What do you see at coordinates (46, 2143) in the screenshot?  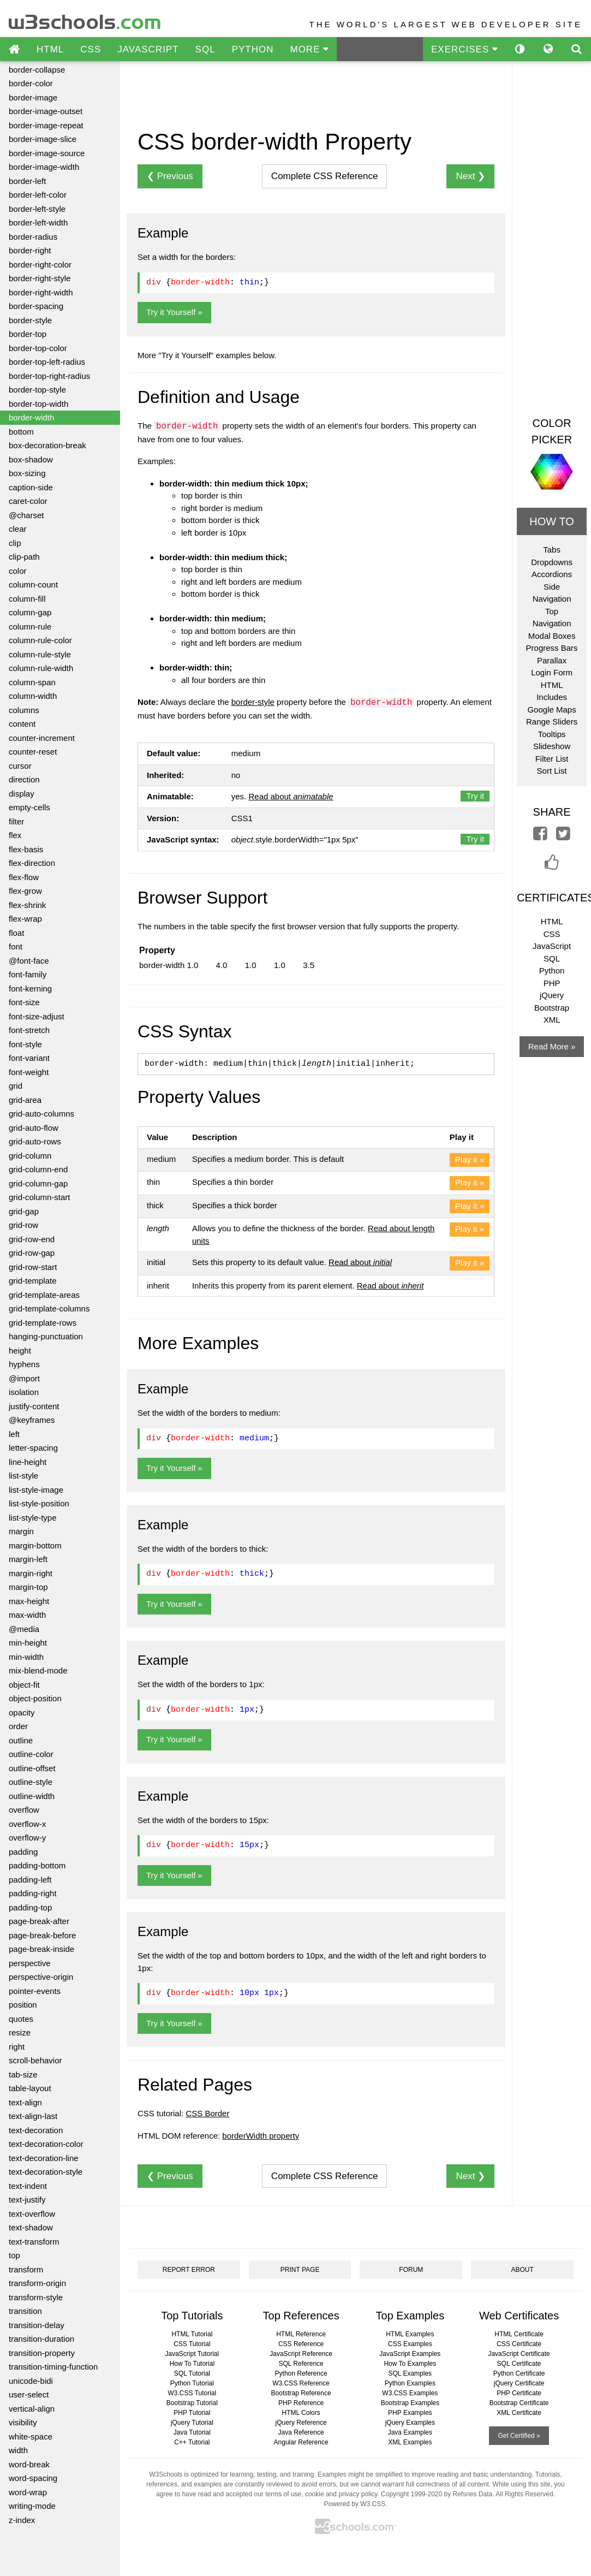 I see `text-decoration-color` at bounding box center [46, 2143].